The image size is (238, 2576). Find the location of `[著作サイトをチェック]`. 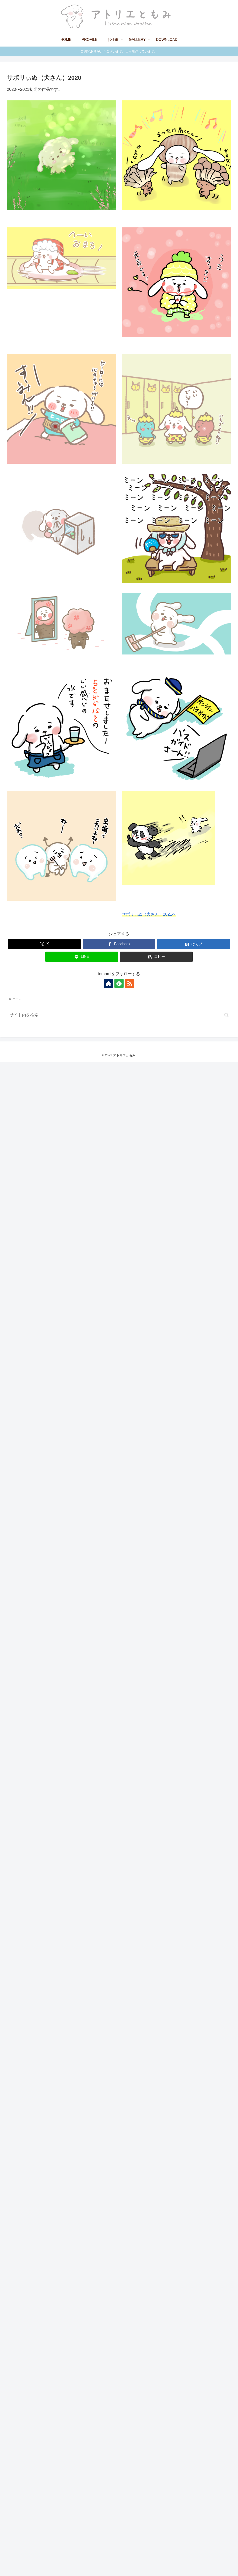

[著作サイトをチェック] is located at coordinates (108, 983).